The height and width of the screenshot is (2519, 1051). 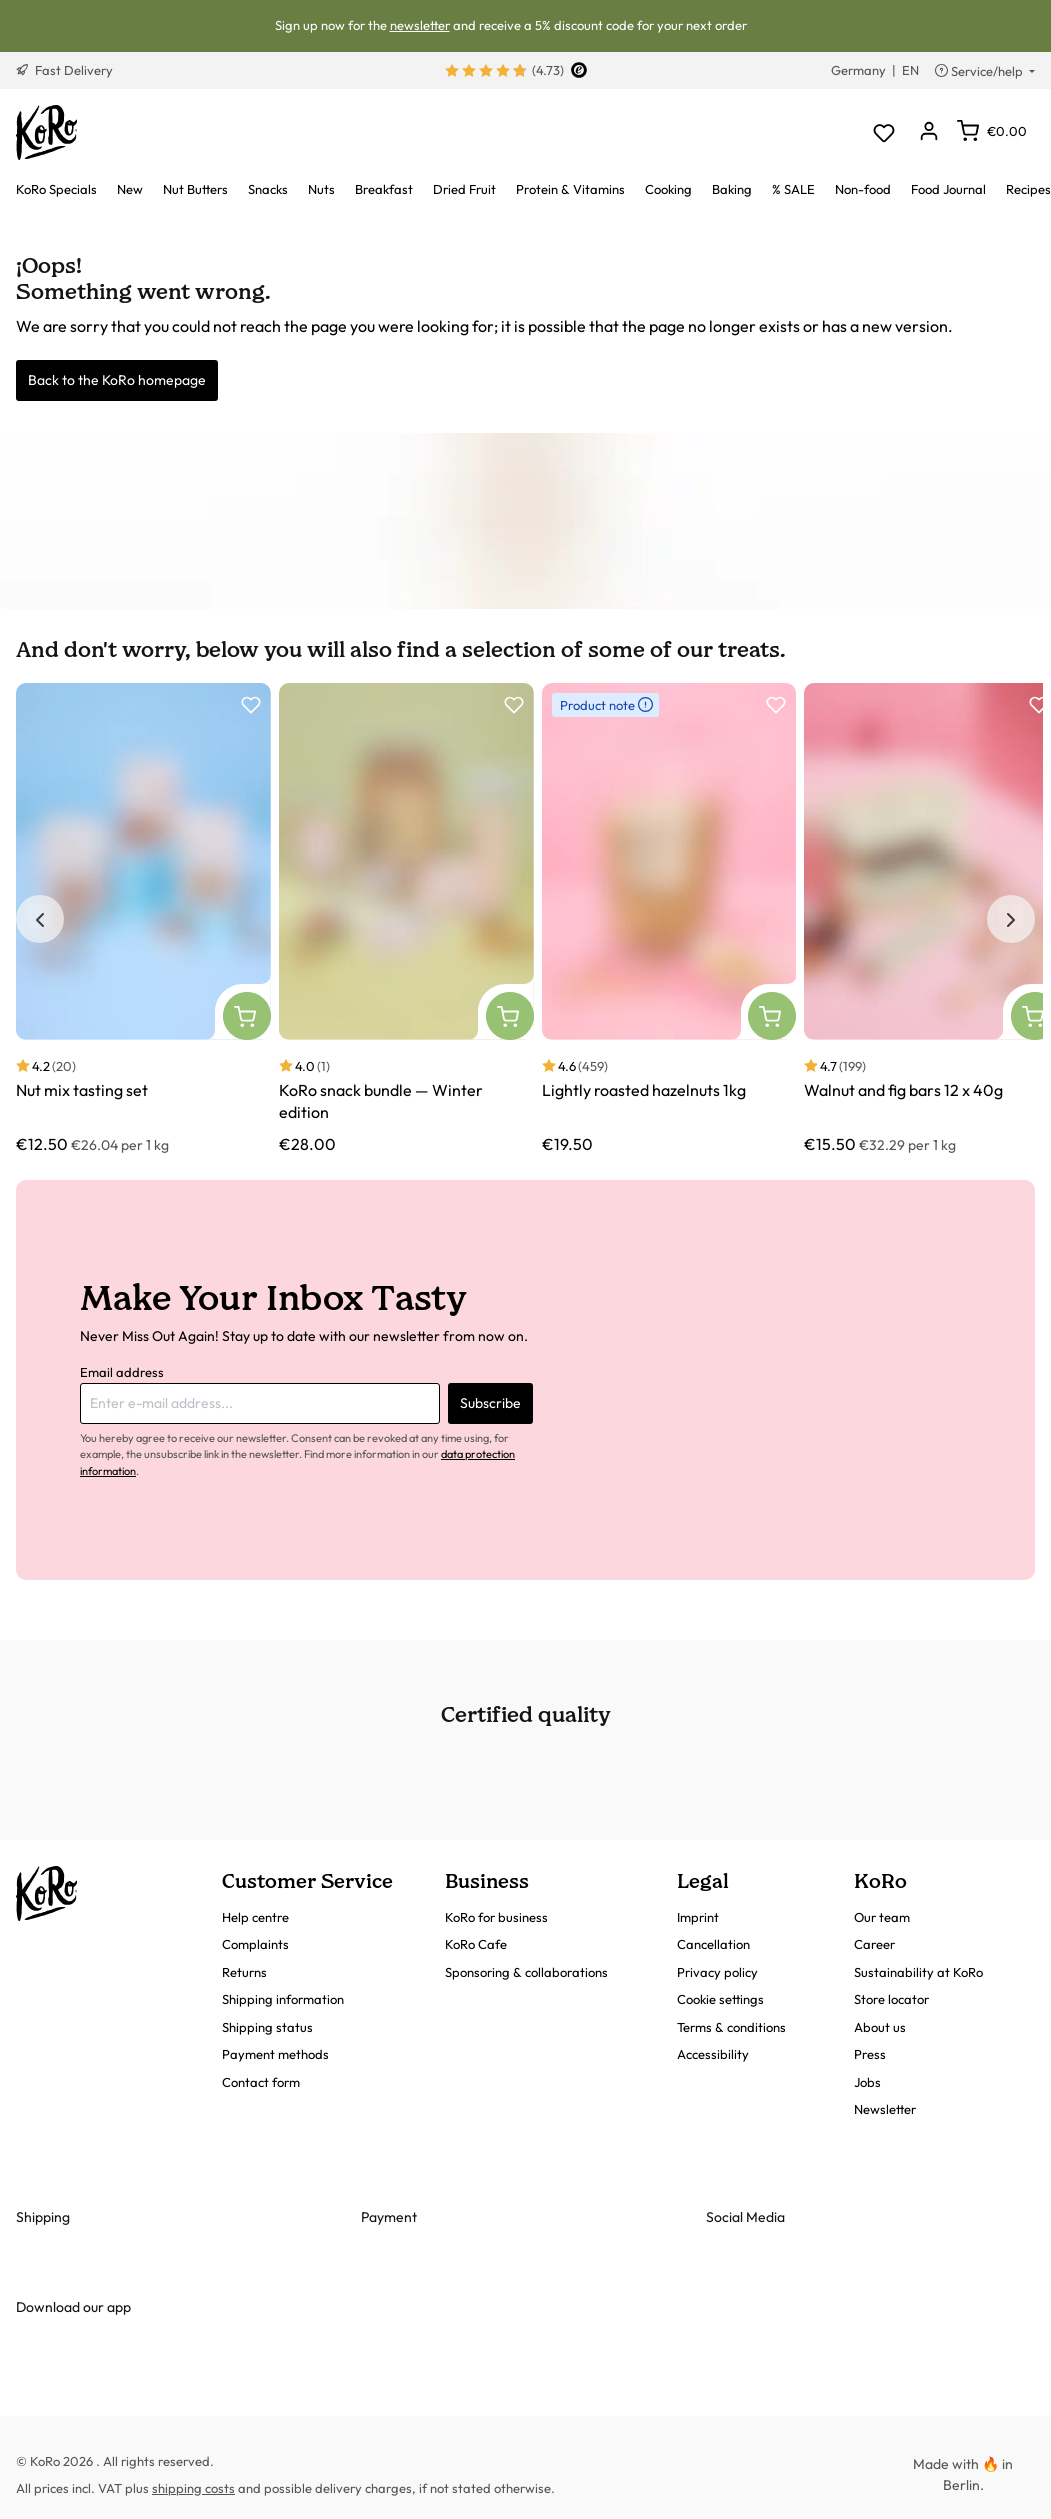 What do you see at coordinates (992, 131) in the screenshot?
I see `[Shopping cart]` at bounding box center [992, 131].